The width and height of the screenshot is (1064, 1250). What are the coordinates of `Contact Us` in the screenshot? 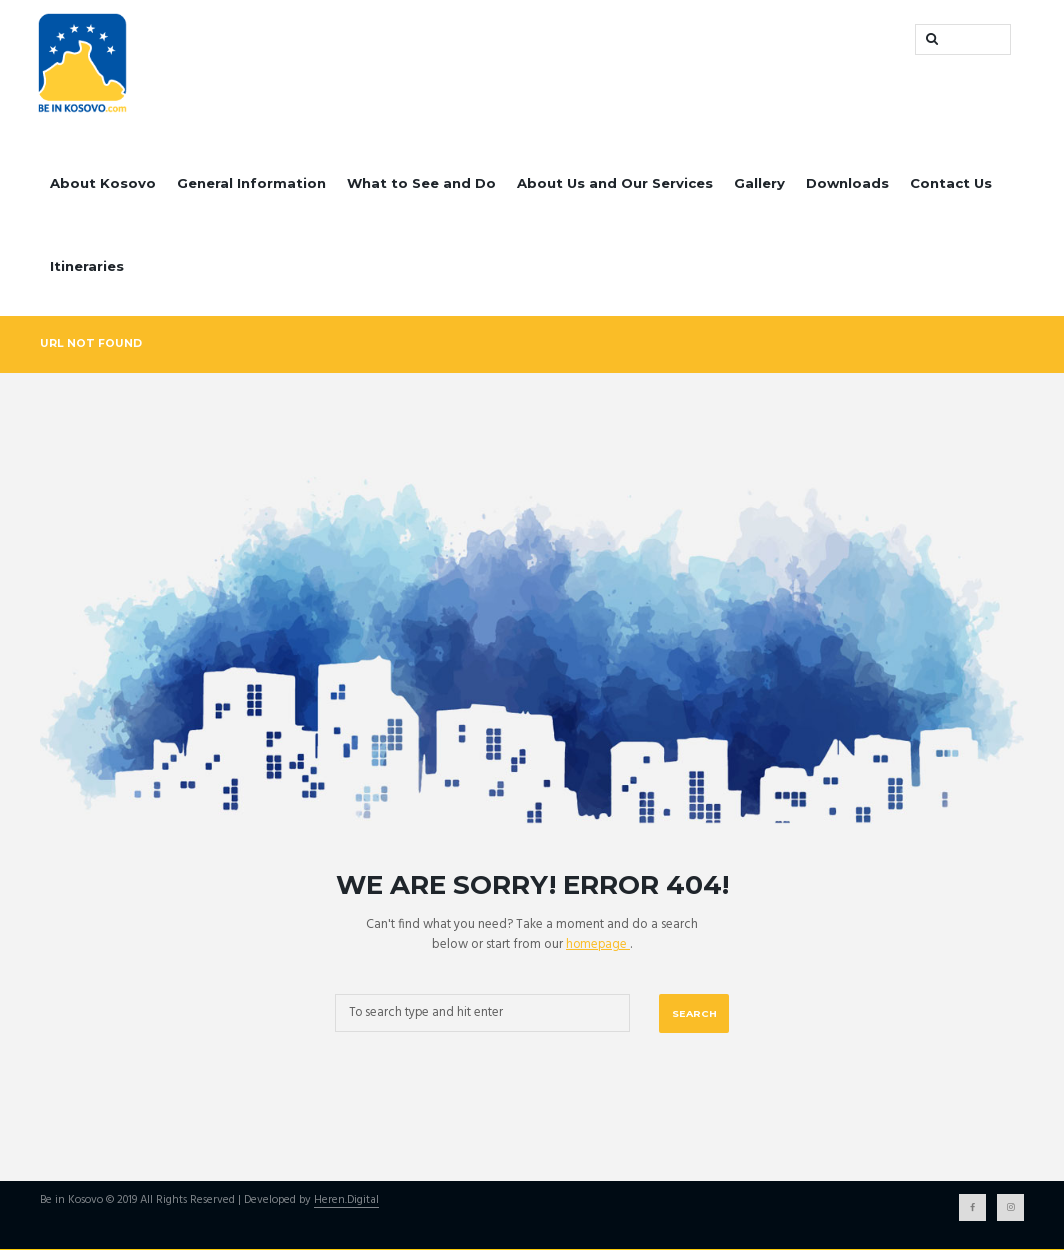 It's located at (951, 183).